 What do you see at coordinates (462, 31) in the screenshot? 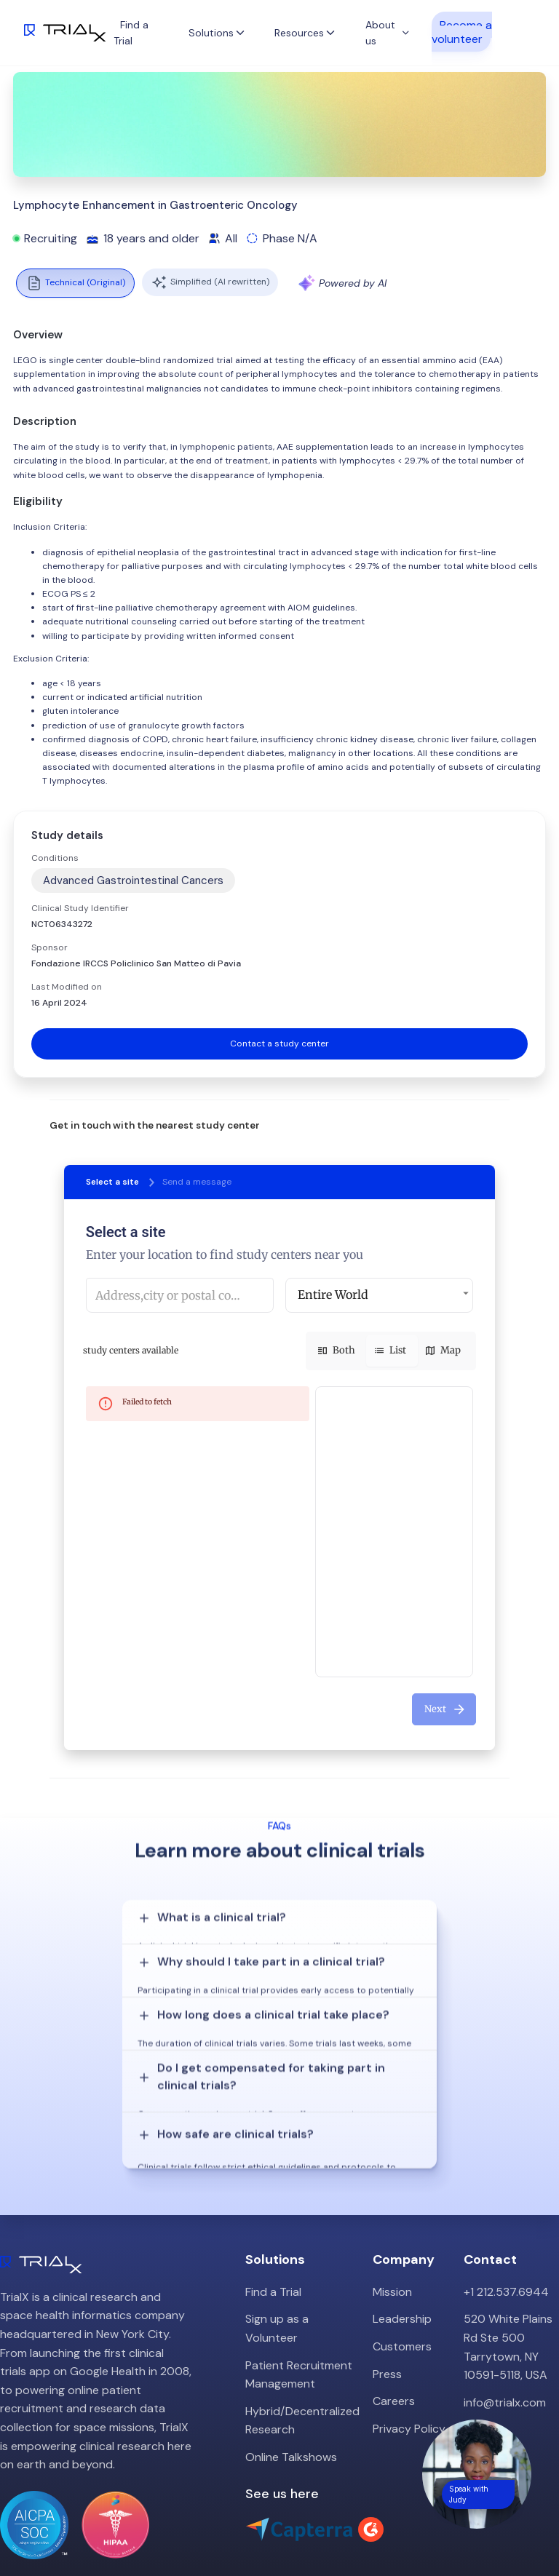
I see `Become a volunteer` at bounding box center [462, 31].